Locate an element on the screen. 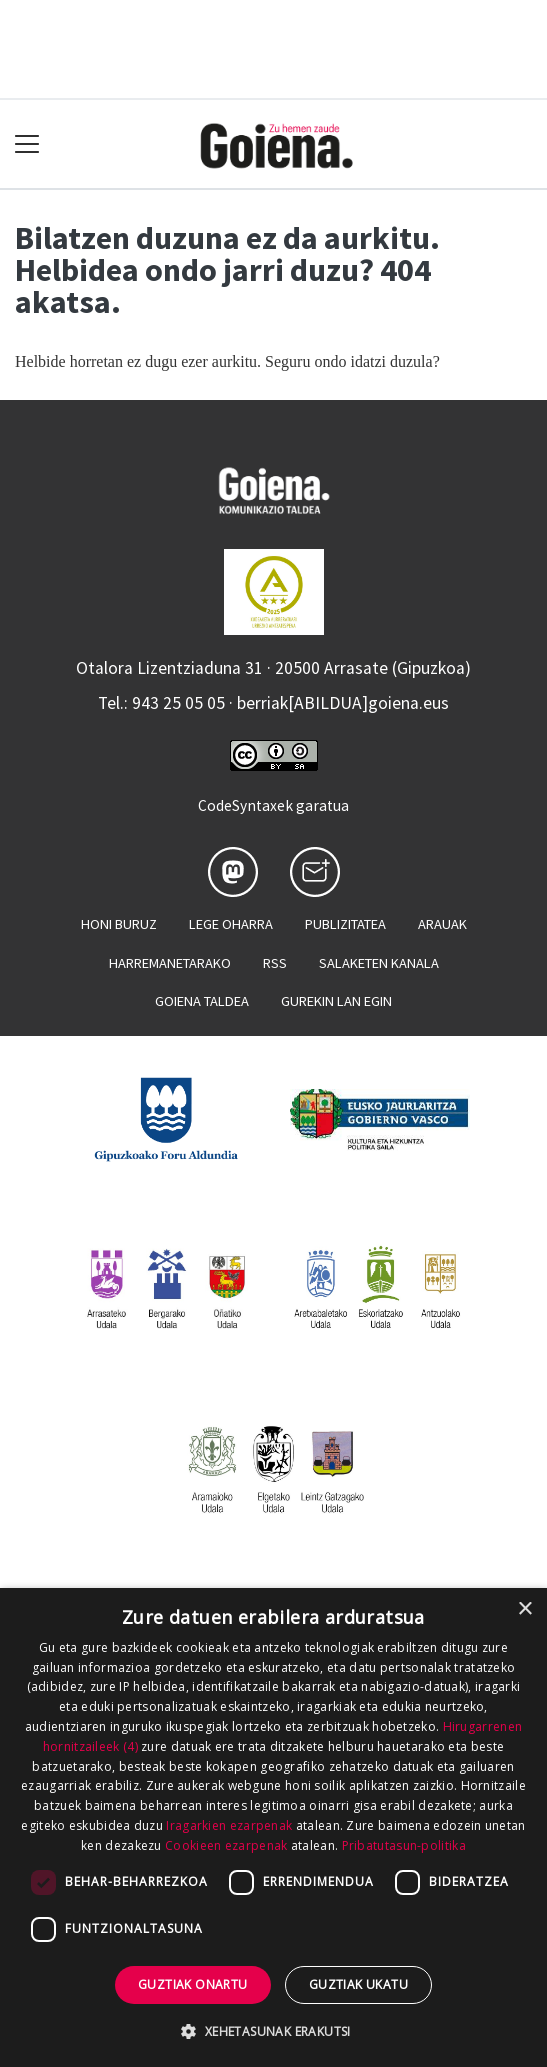  Iragarkien ezarpenak is located at coordinates (229, 1825).